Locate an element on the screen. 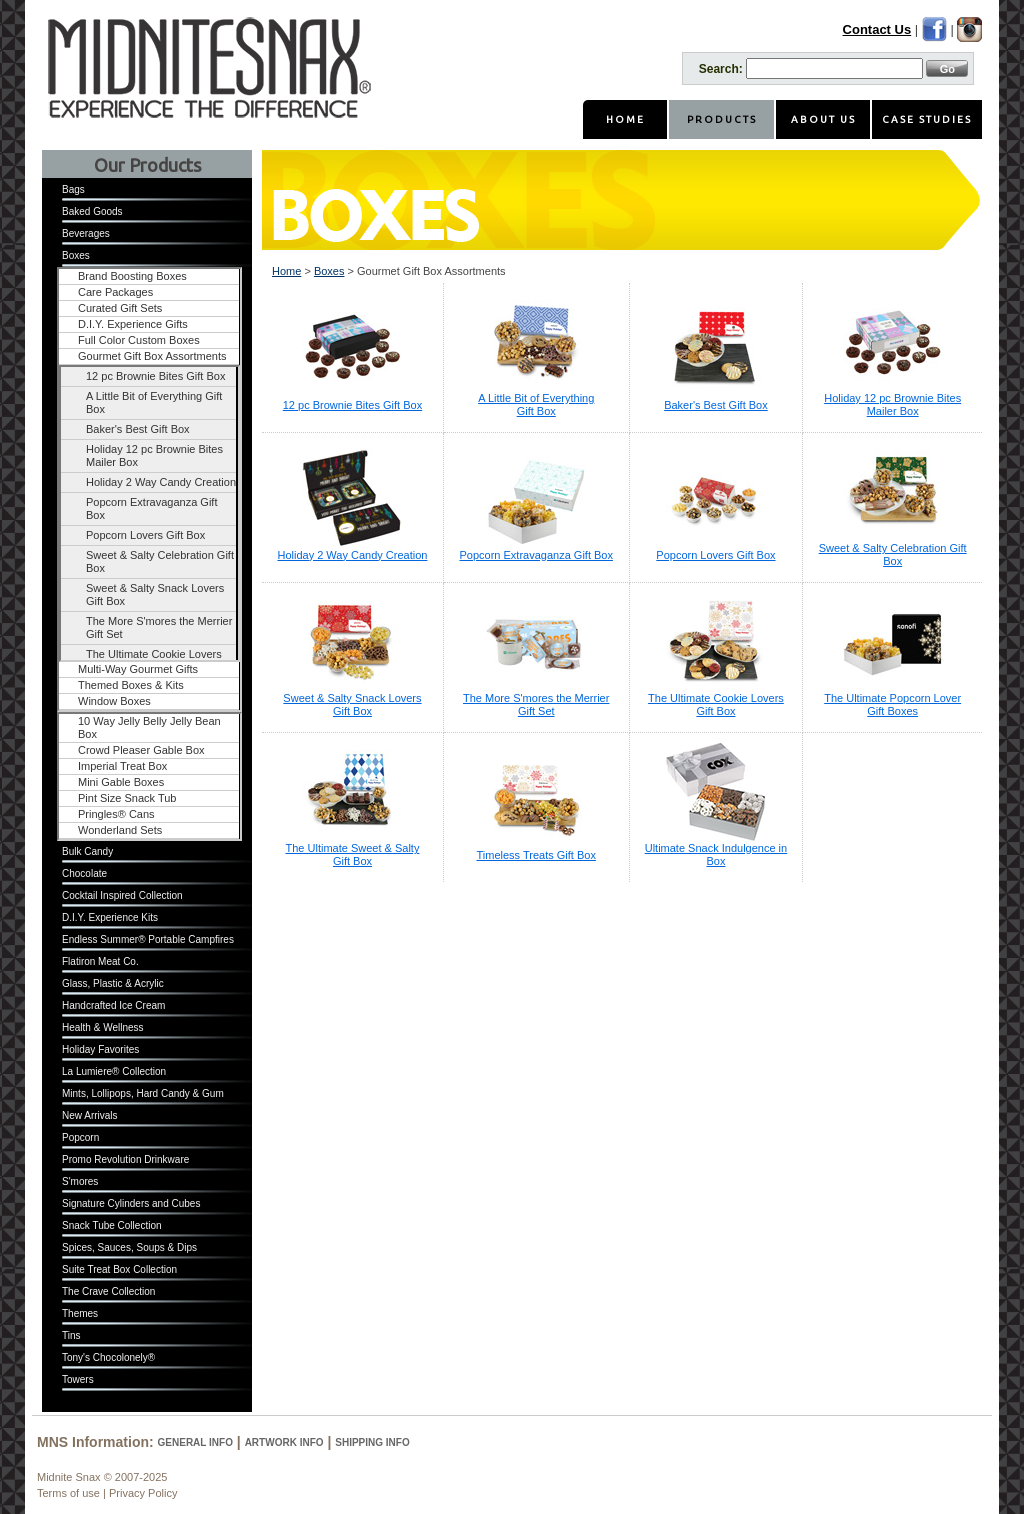 This screenshot has height=1514, width=1024. Privacy Policy is located at coordinates (143, 1493).